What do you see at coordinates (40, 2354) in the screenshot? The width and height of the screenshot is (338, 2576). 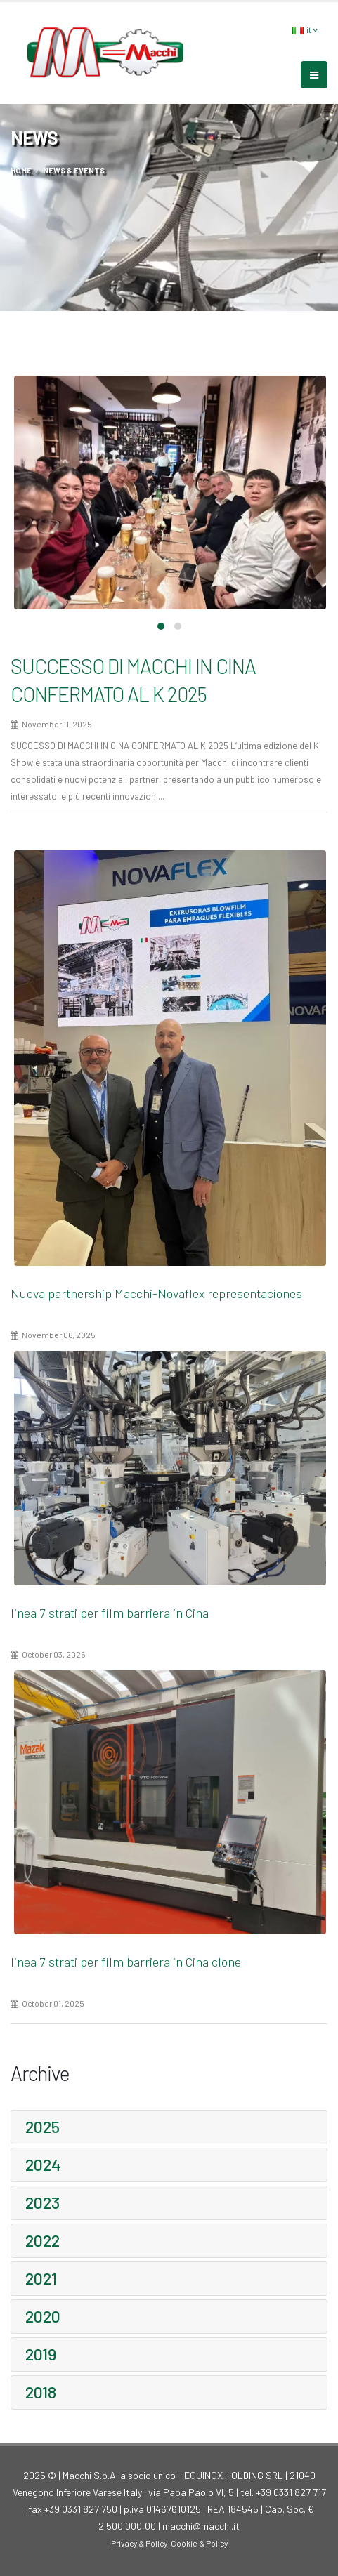 I see `2019` at bounding box center [40, 2354].